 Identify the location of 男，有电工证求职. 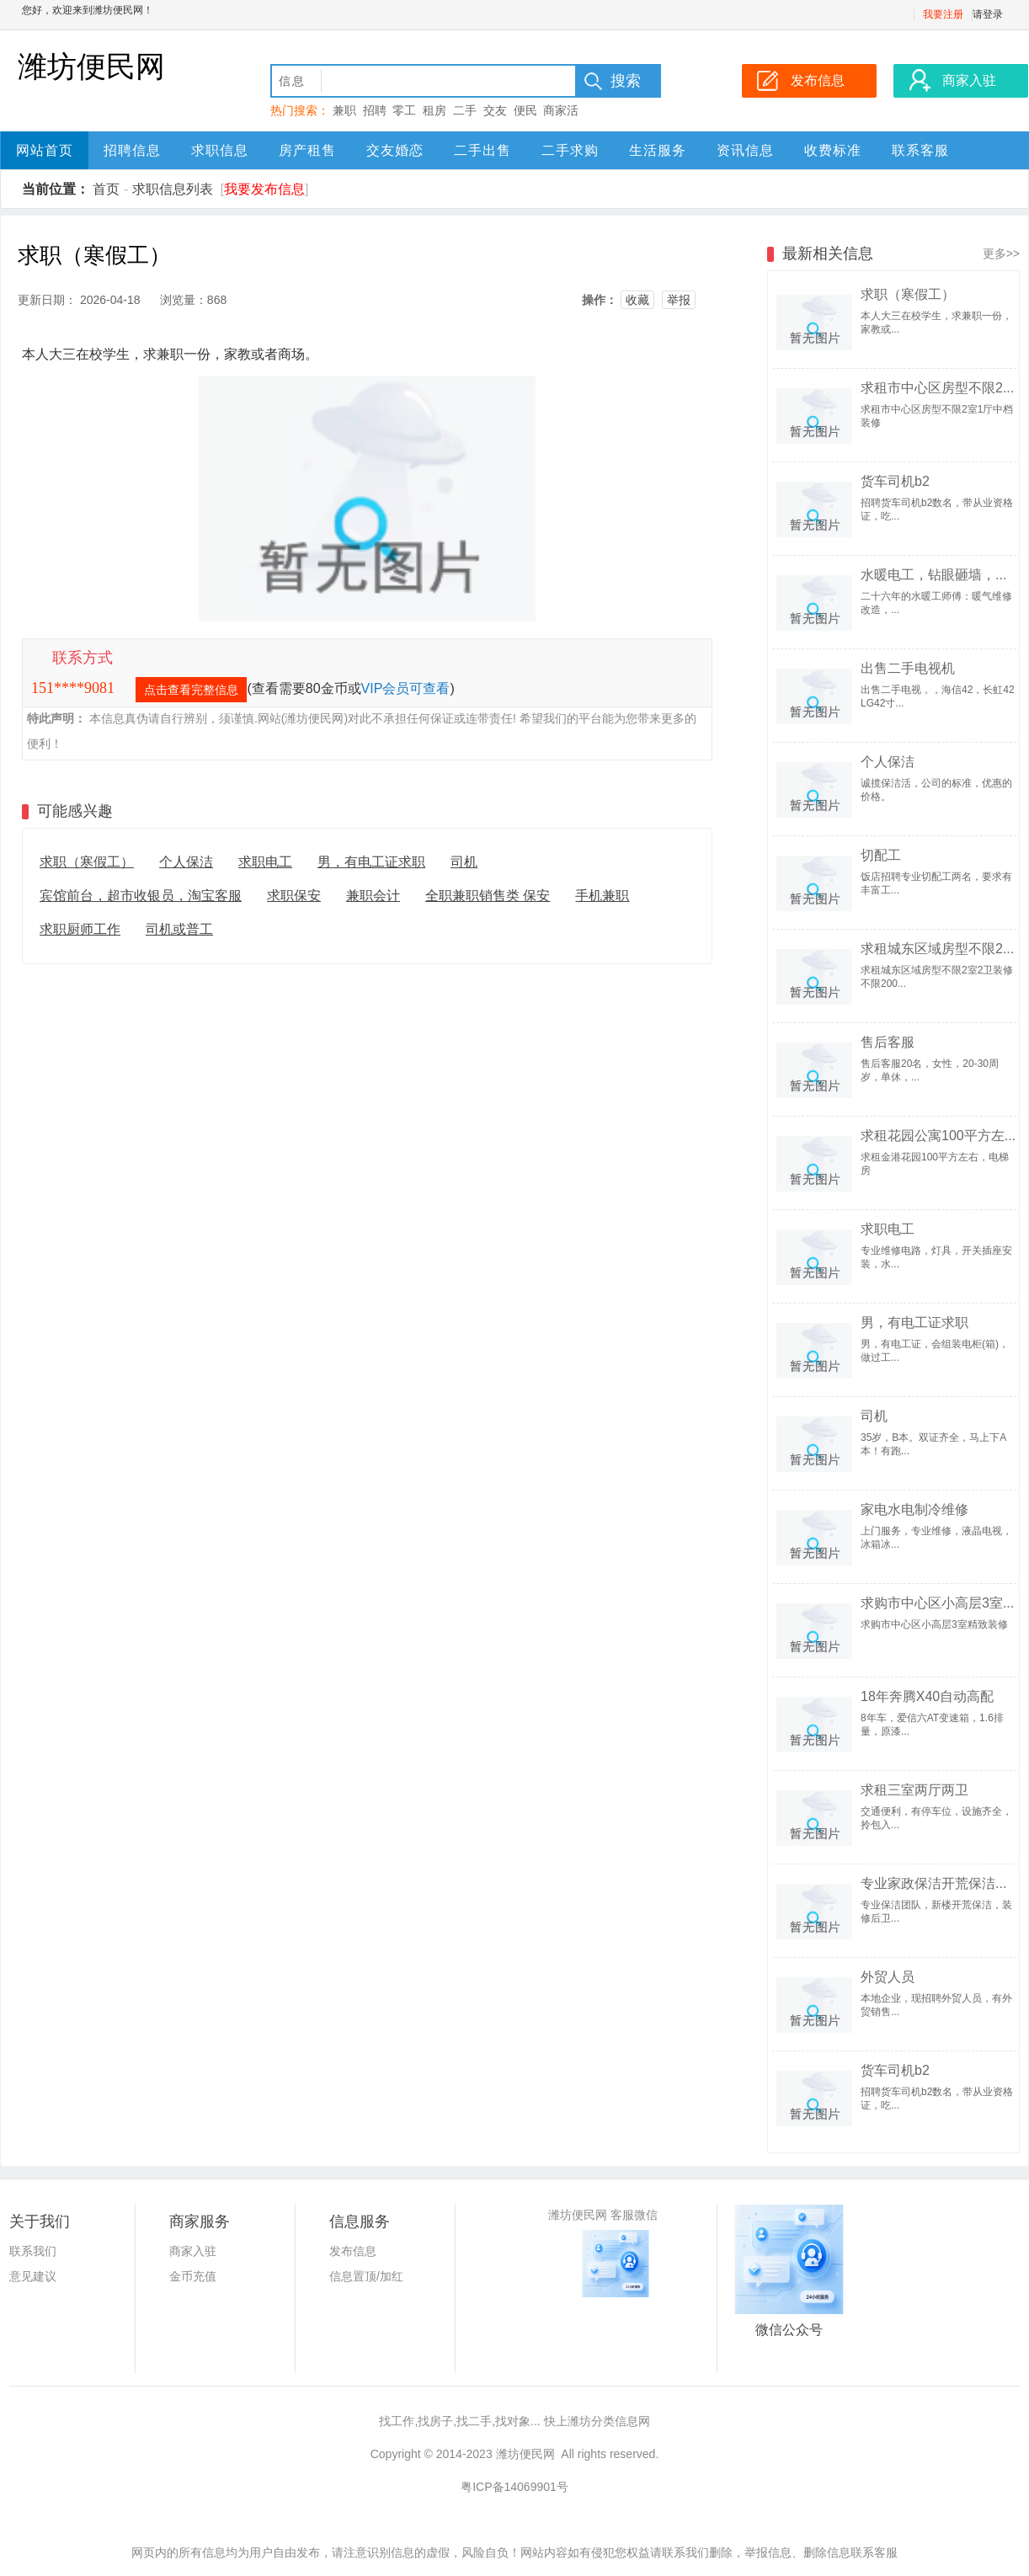
(371, 862).